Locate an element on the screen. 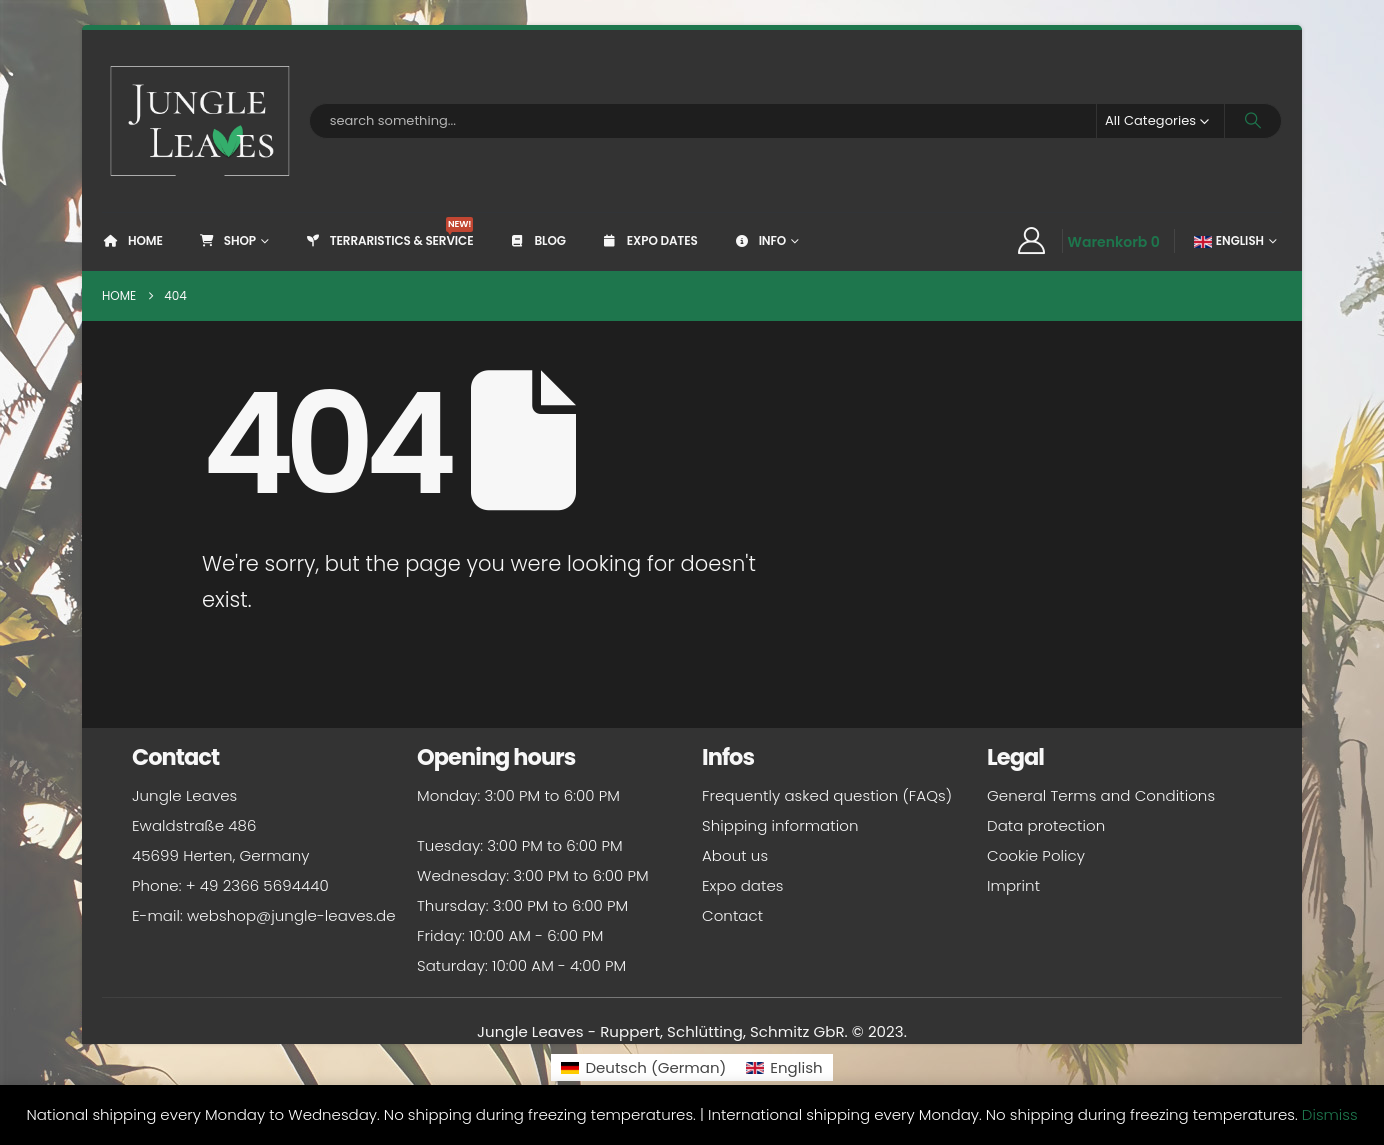  Data protection is located at coordinates (1046, 825).